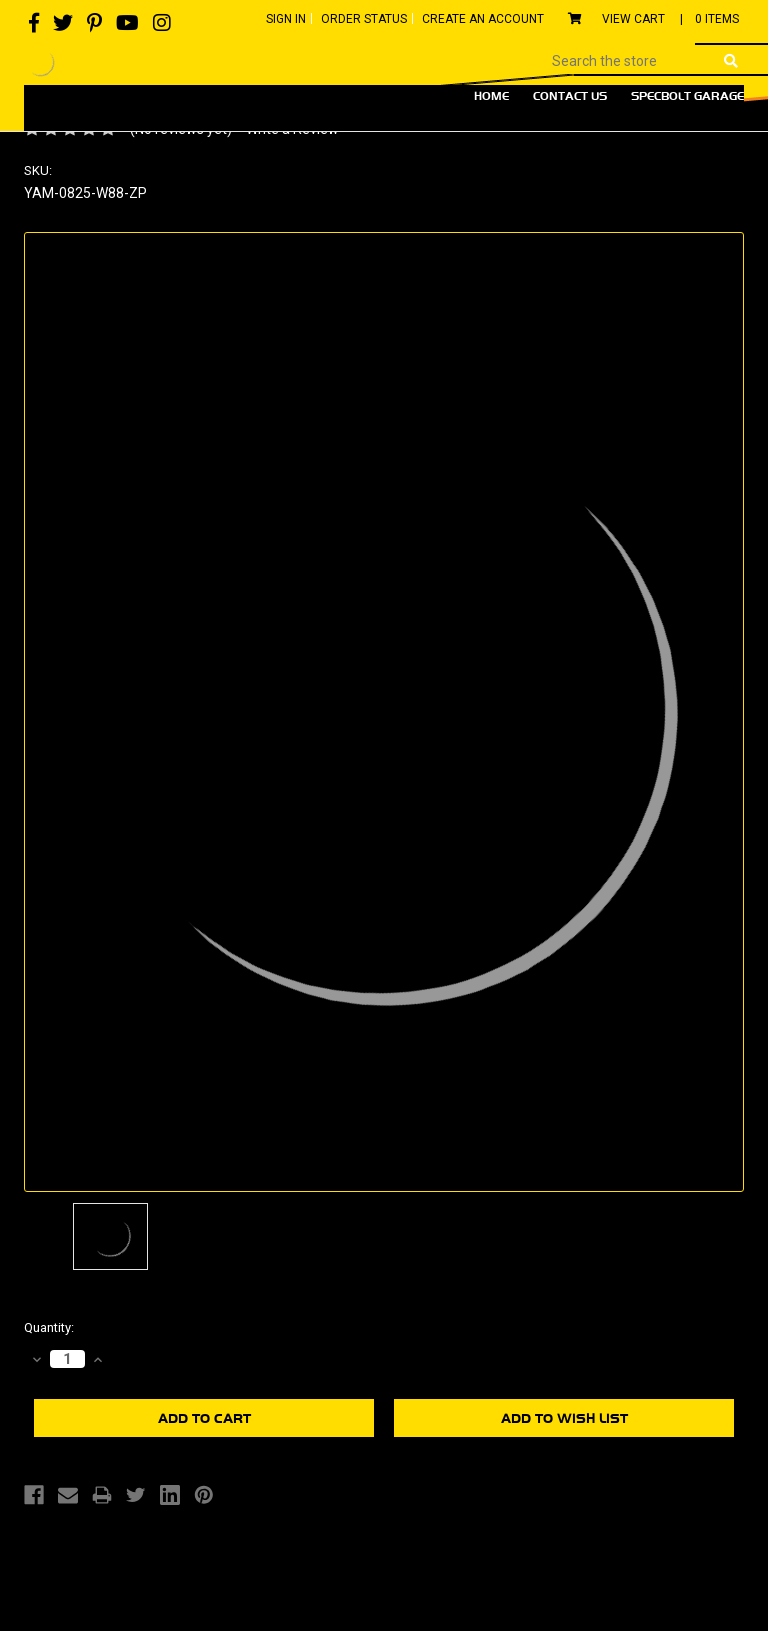  I want to click on Contact Us, so click(570, 96).